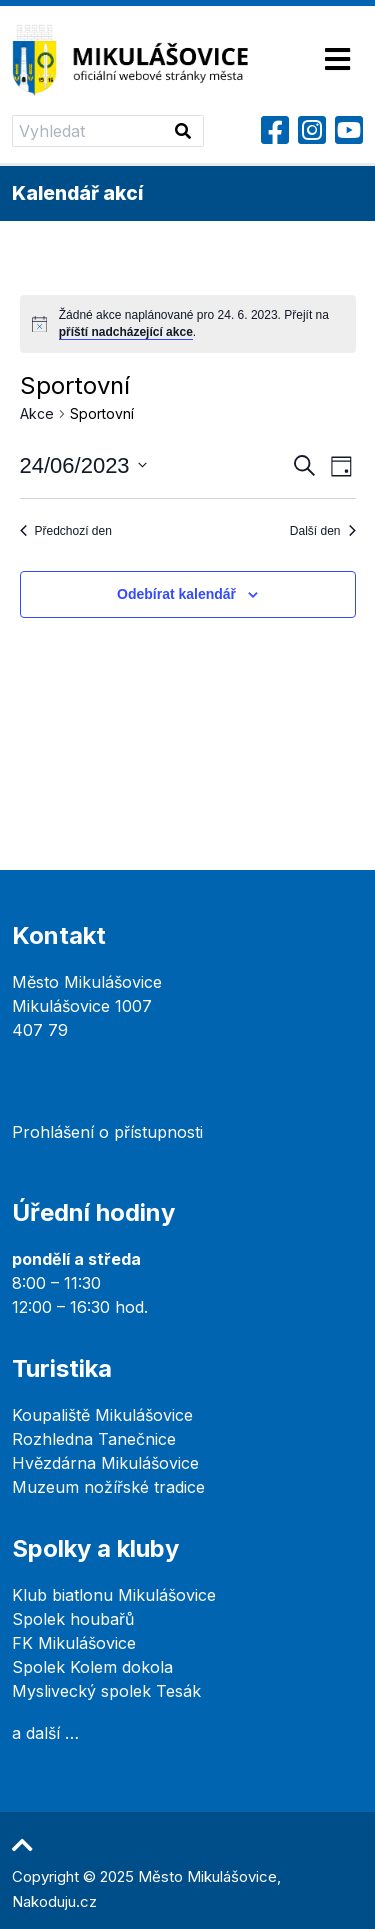 The image size is (375, 1929). Describe the element at coordinates (73, 1619) in the screenshot. I see `Spolek houbařů` at that location.